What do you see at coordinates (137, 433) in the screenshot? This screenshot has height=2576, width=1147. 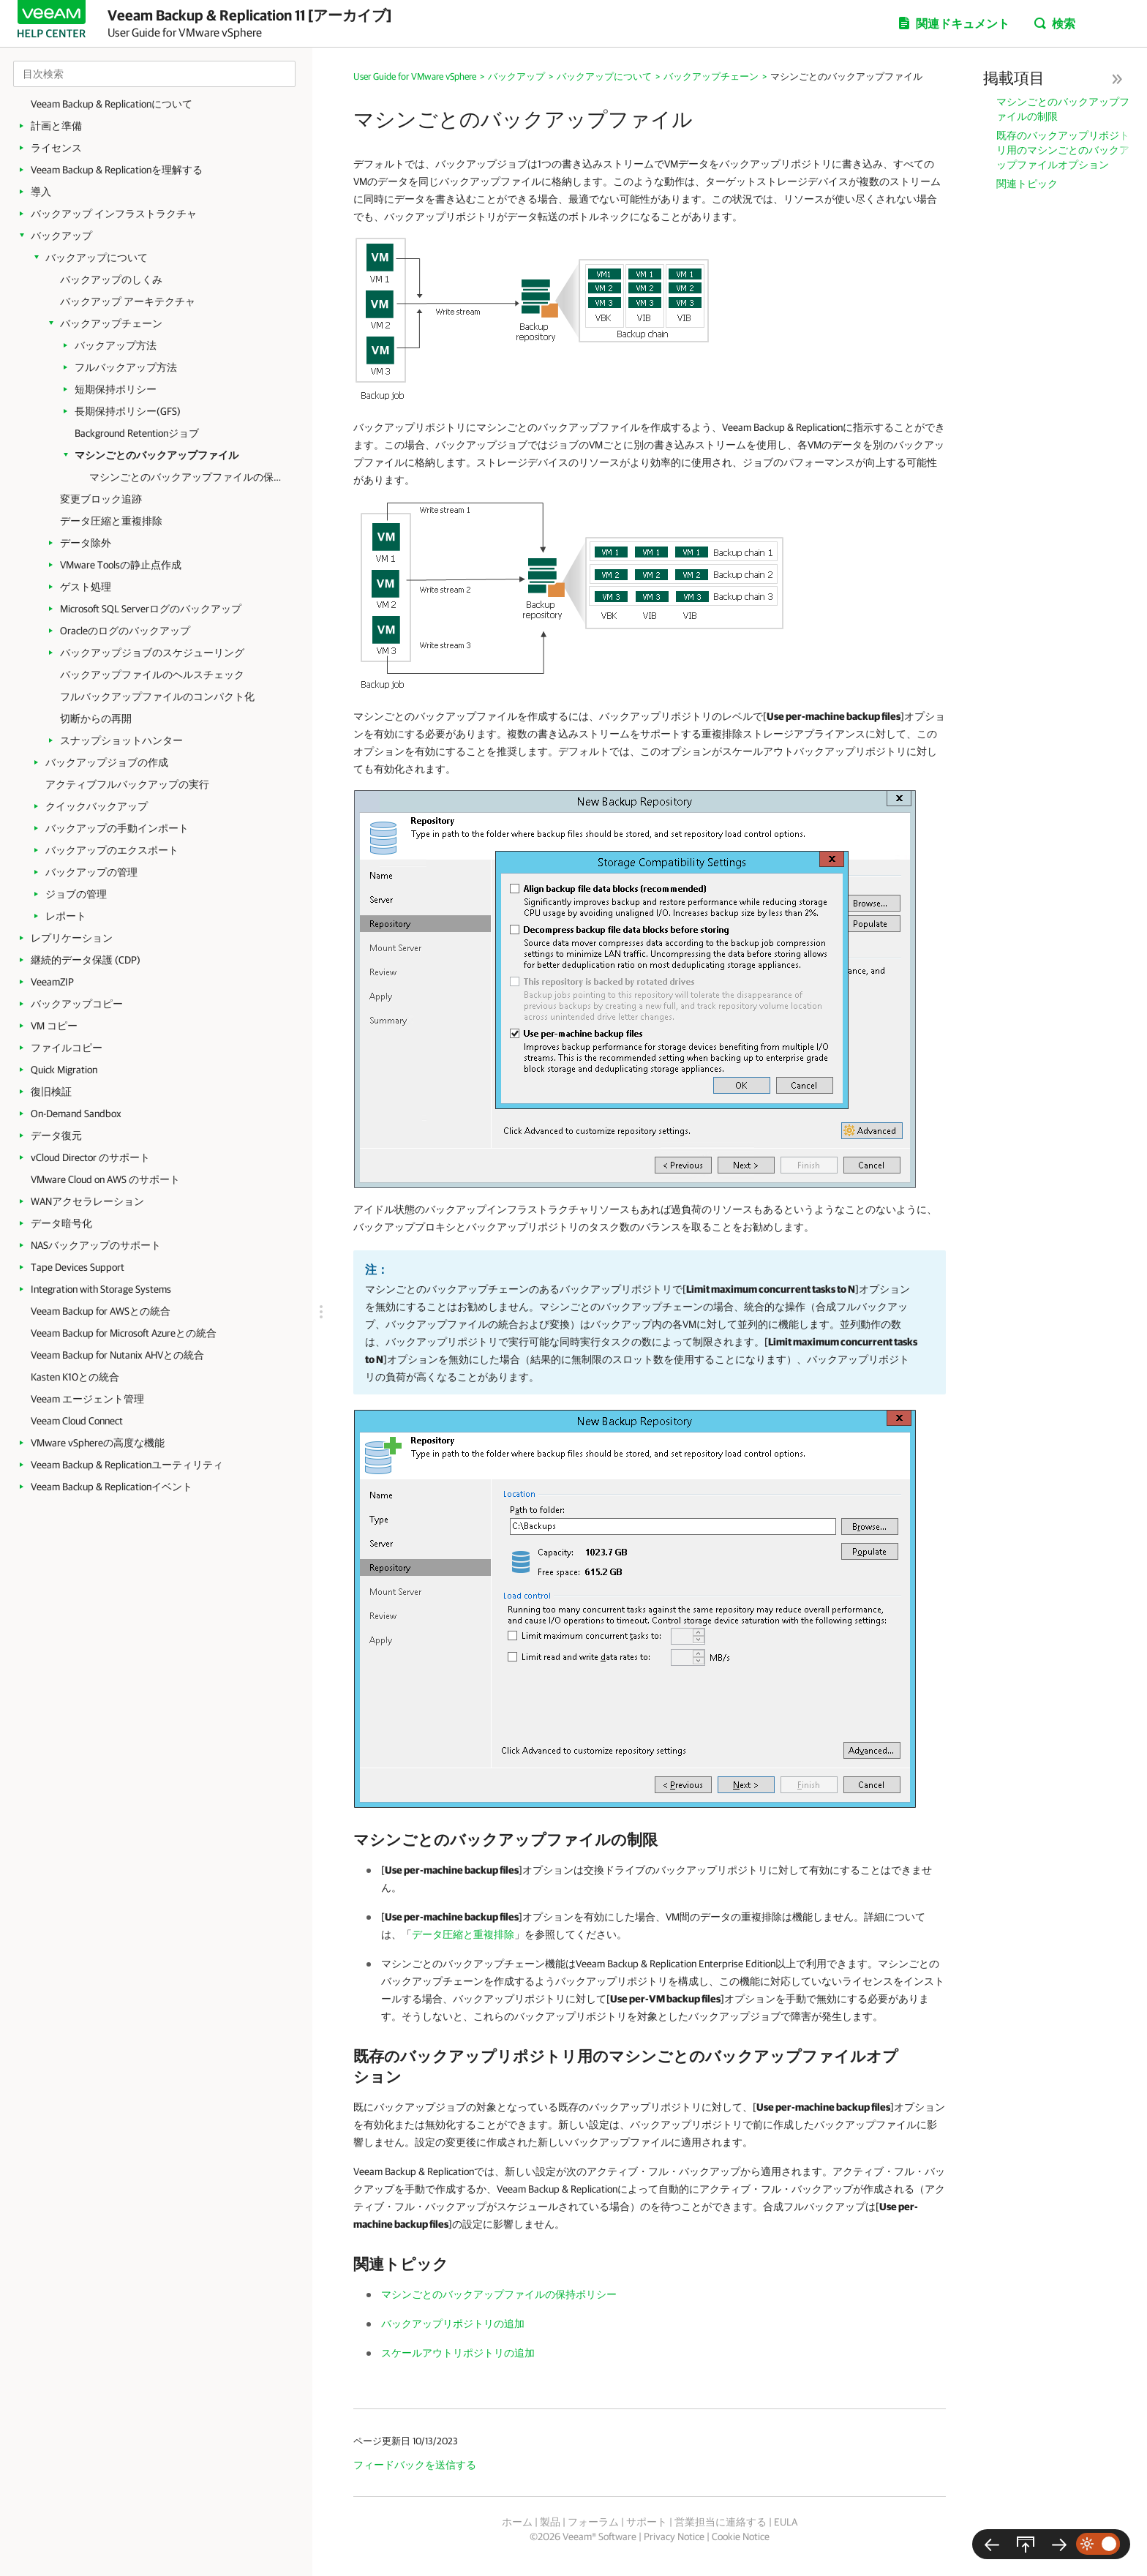 I see `Background Retentionジョブ` at bounding box center [137, 433].